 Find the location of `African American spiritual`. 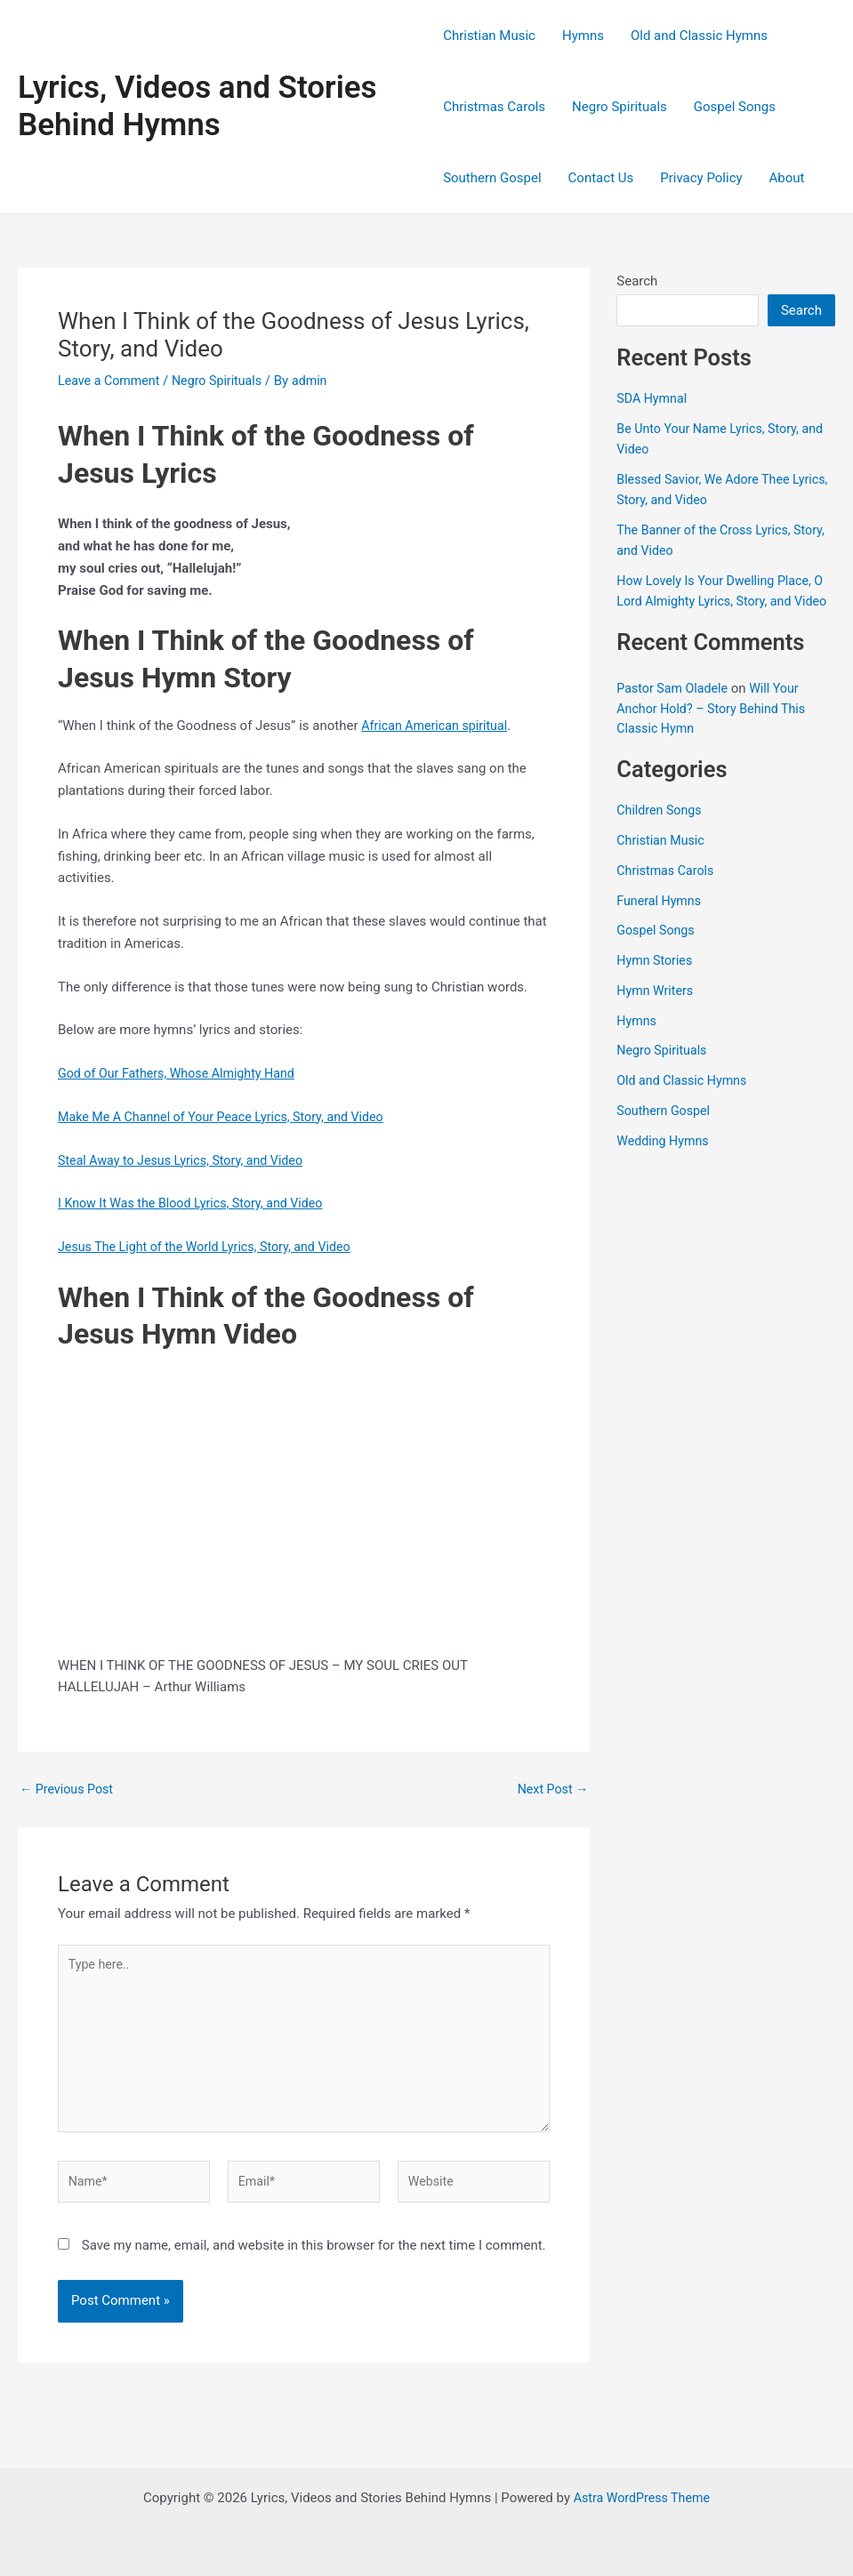

African American spiritual is located at coordinates (438, 726).